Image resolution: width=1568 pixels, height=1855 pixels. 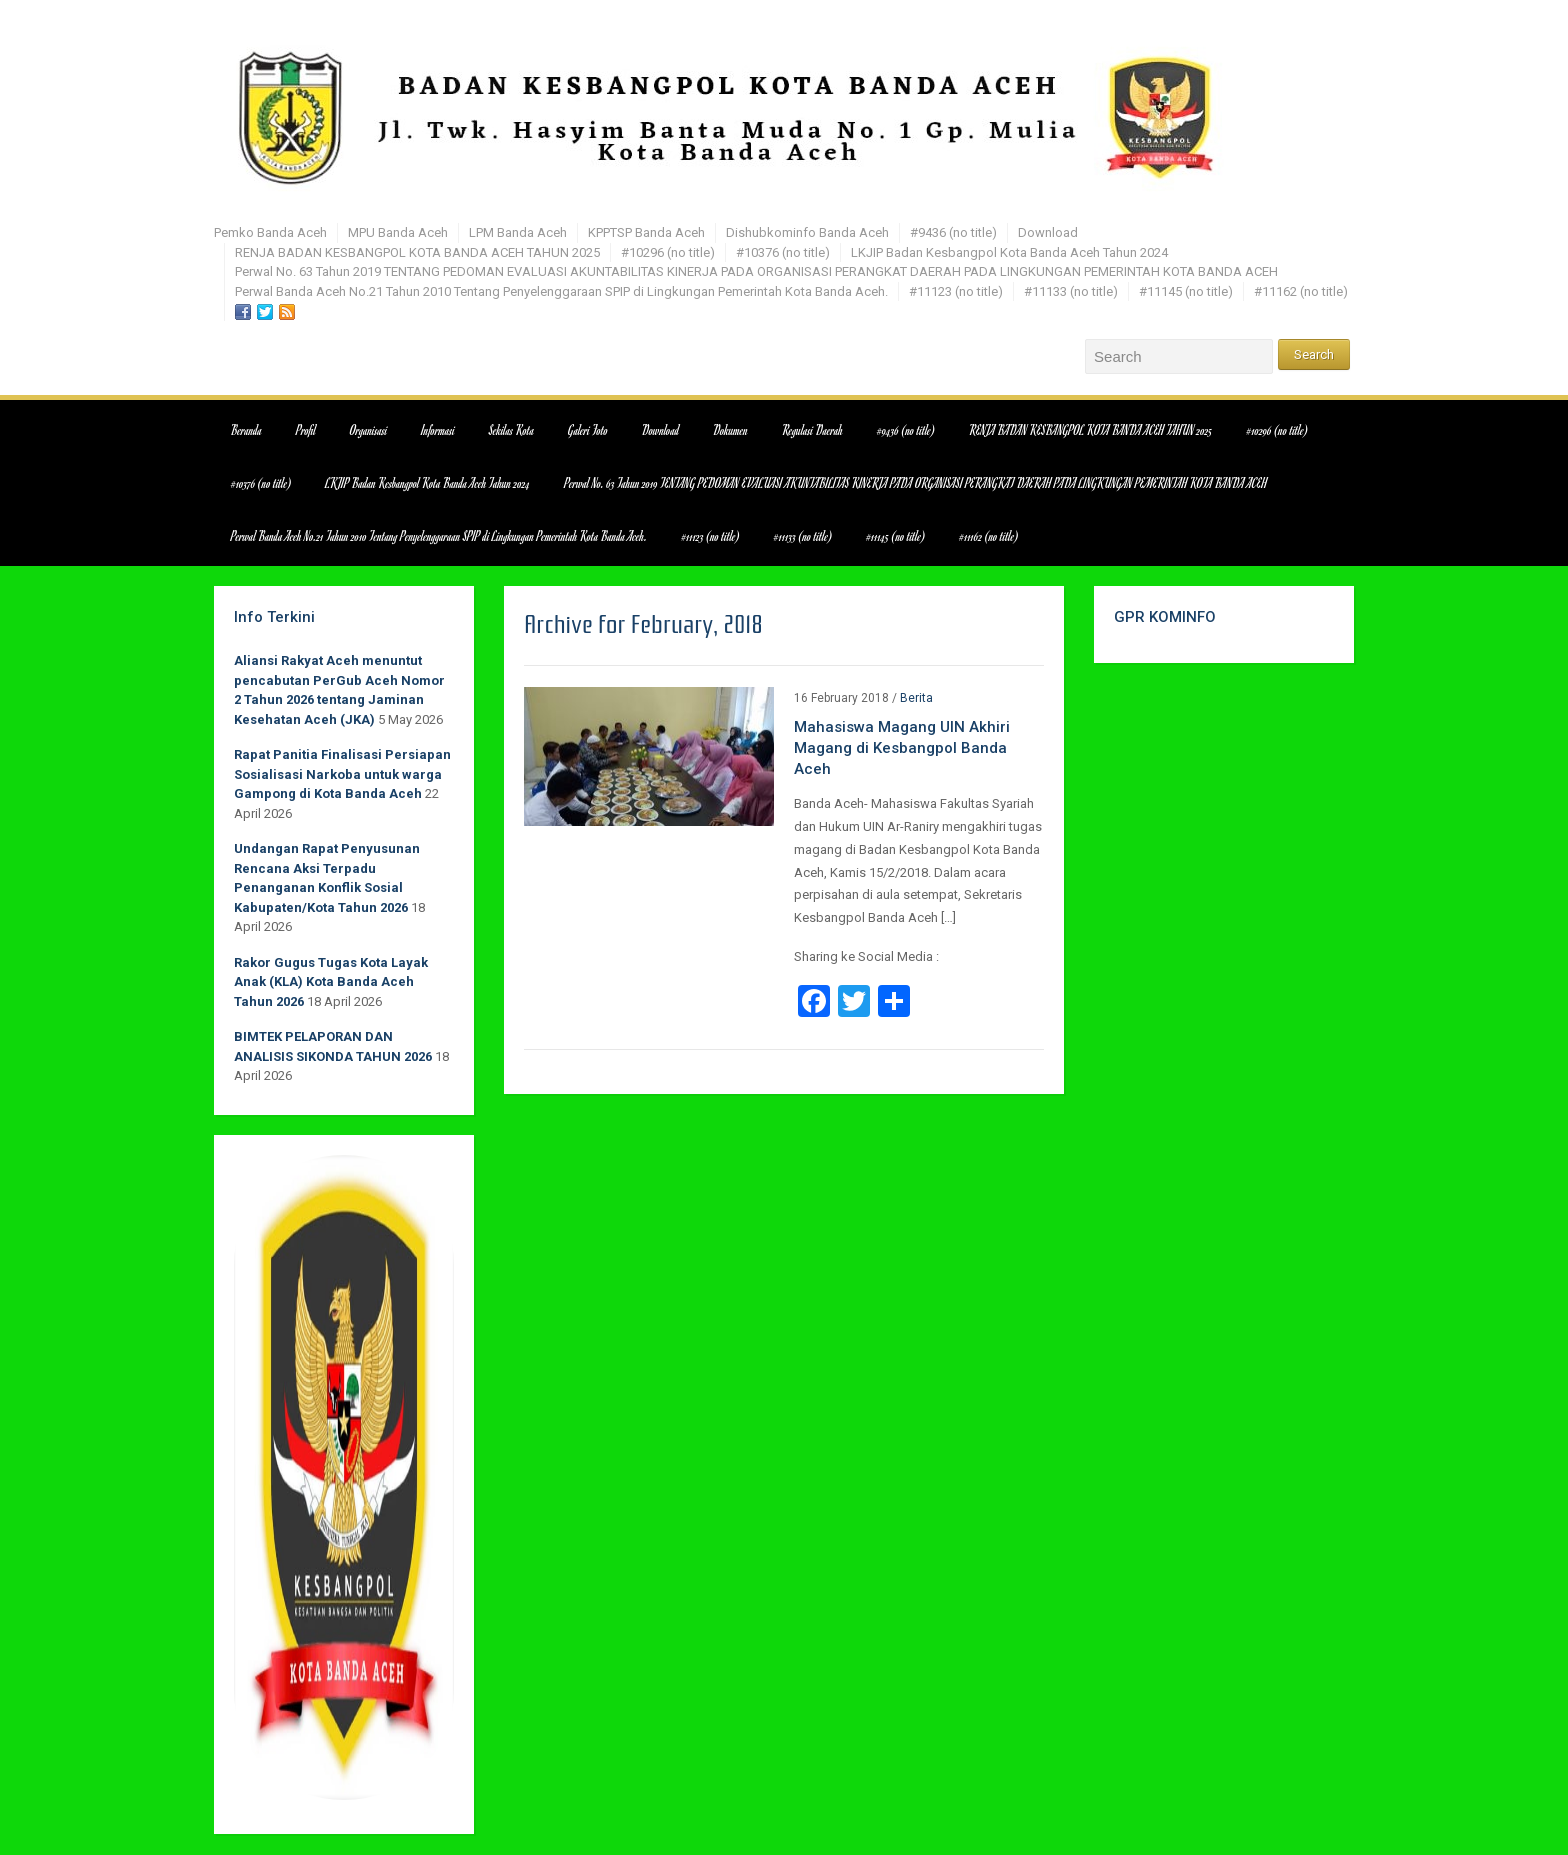 What do you see at coordinates (561, 291) in the screenshot?
I see `Perwal Banda Aceh No.21 Tahun 2010 Tentang Penyelenggaraan SPIP di Lingkungan Pemerintah Kota Banda Aceh.` at bounding box center [561, 291].